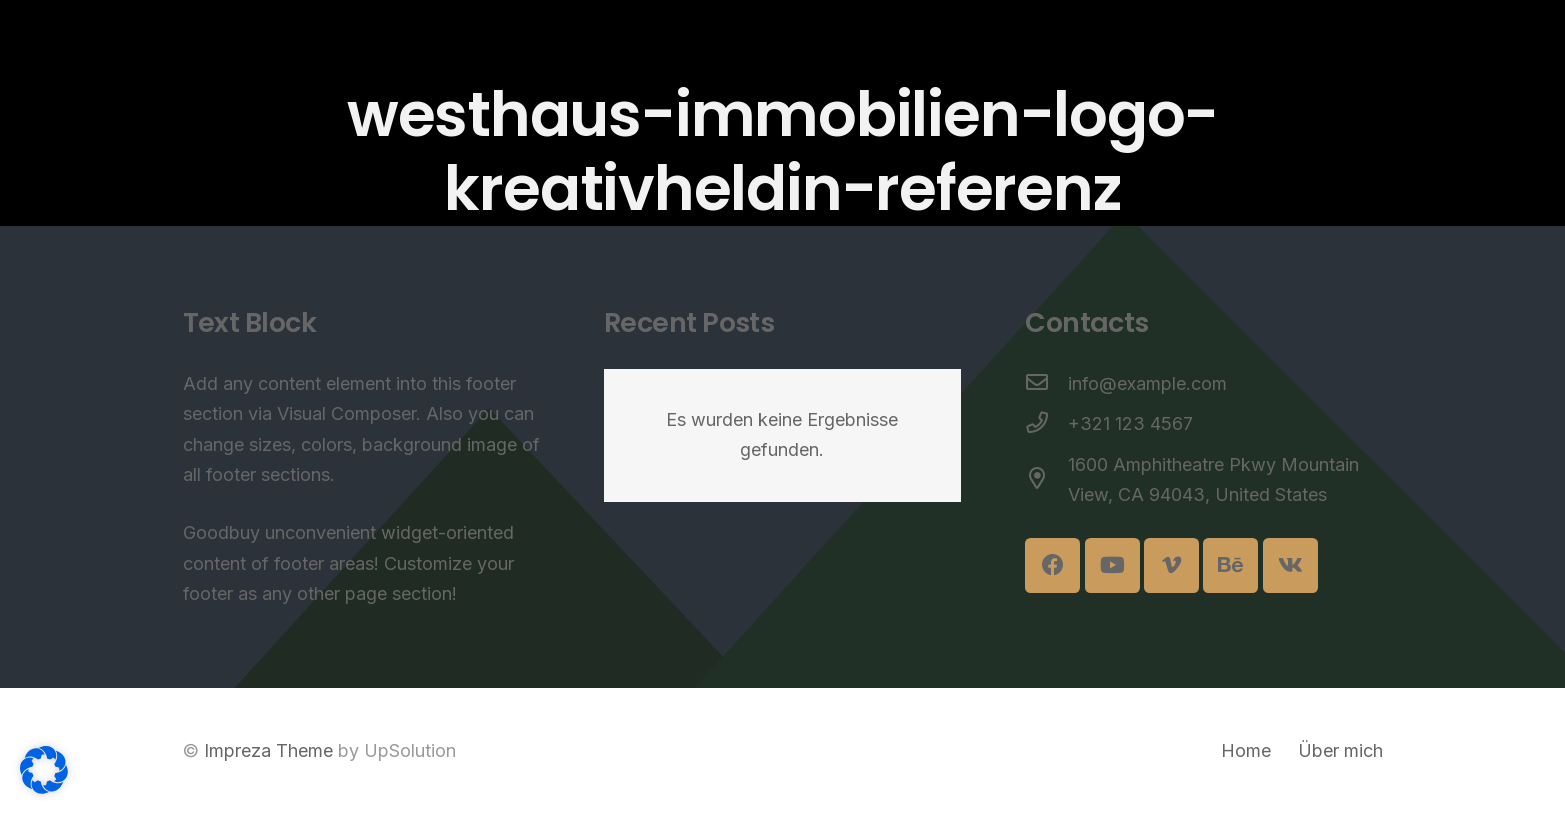  I want to click on [Facebook], so click(1052, 565).